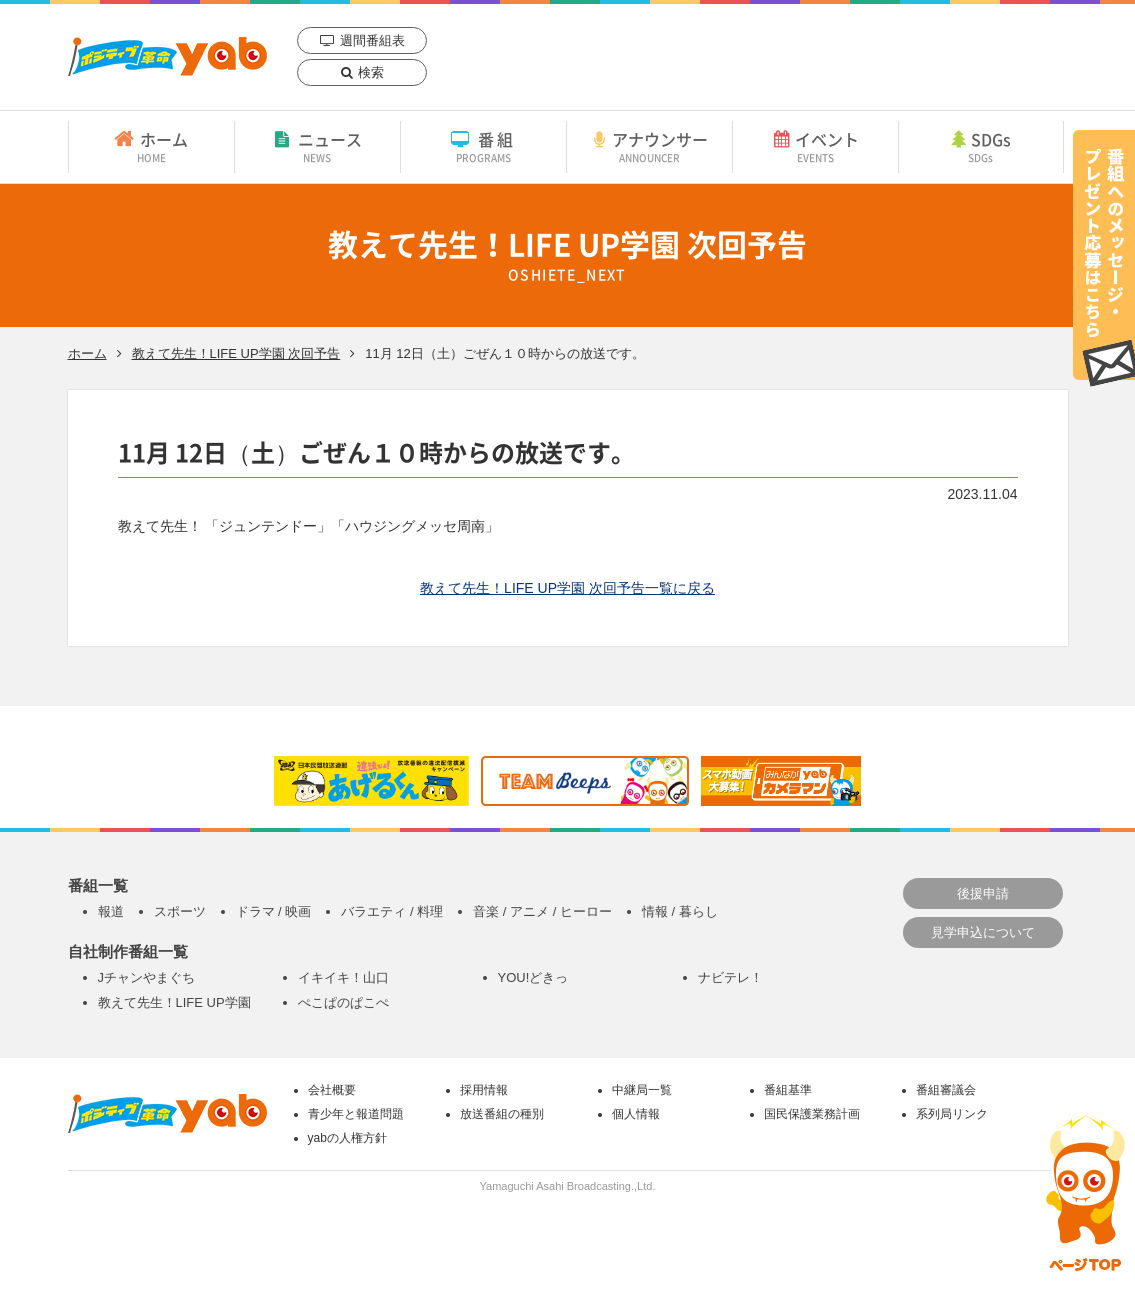  What do you see at coordinates (636, 1114) in the screenshot?
I see `個人情報` at bounding box center [636, 1114].